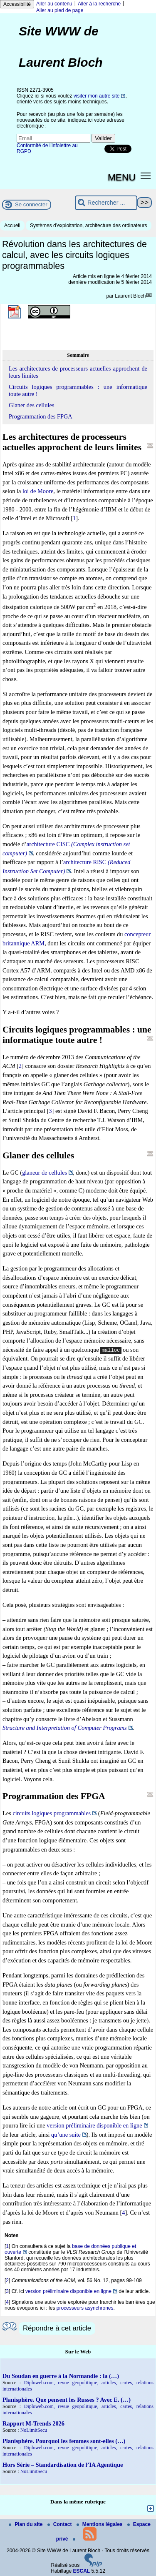 Image resolution: width=156 pixels, height=2576 pixels. What do you see at coordinates (97, 96) in the screenshot?
I see `visiter mon autre site` at bounding box center [97, 96].